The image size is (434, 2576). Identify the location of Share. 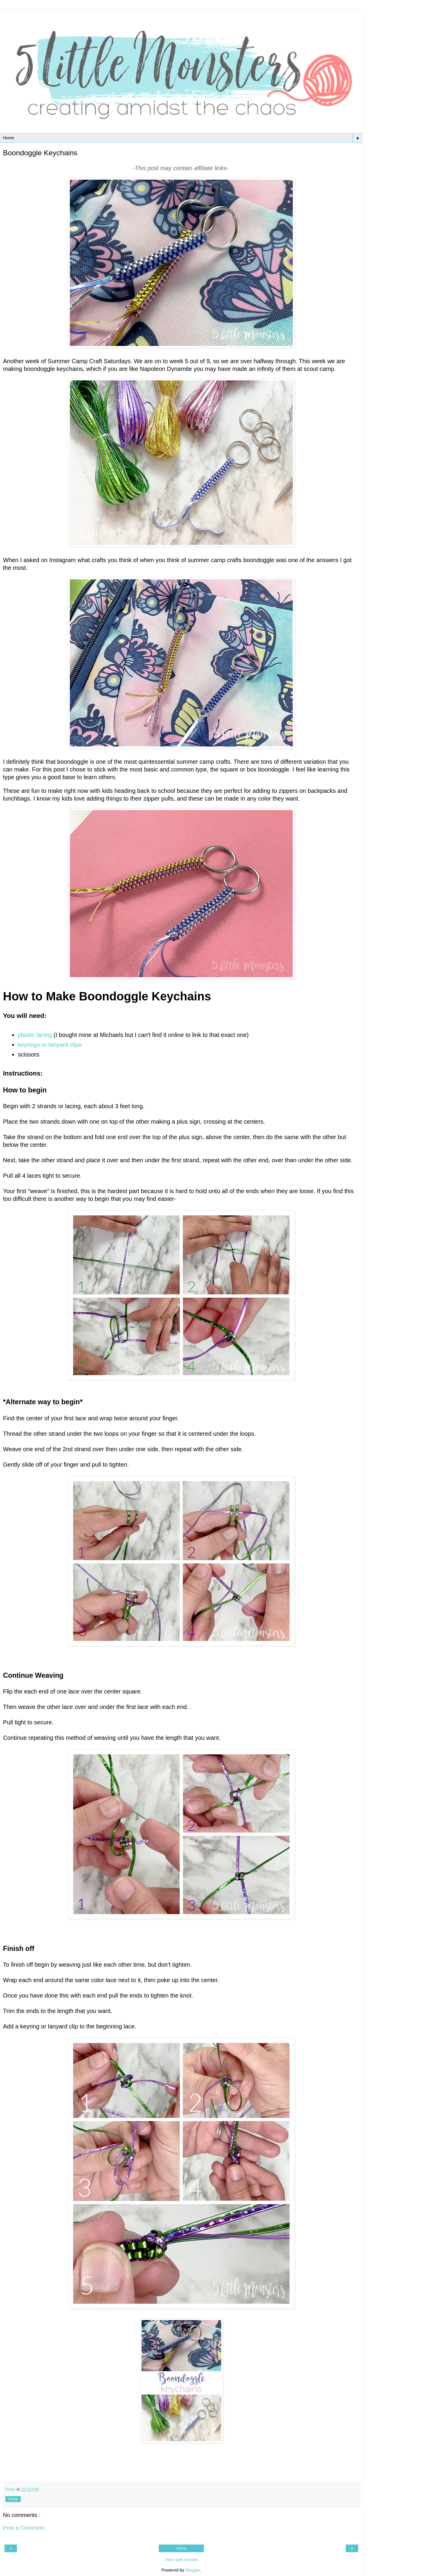
(13, 2499).